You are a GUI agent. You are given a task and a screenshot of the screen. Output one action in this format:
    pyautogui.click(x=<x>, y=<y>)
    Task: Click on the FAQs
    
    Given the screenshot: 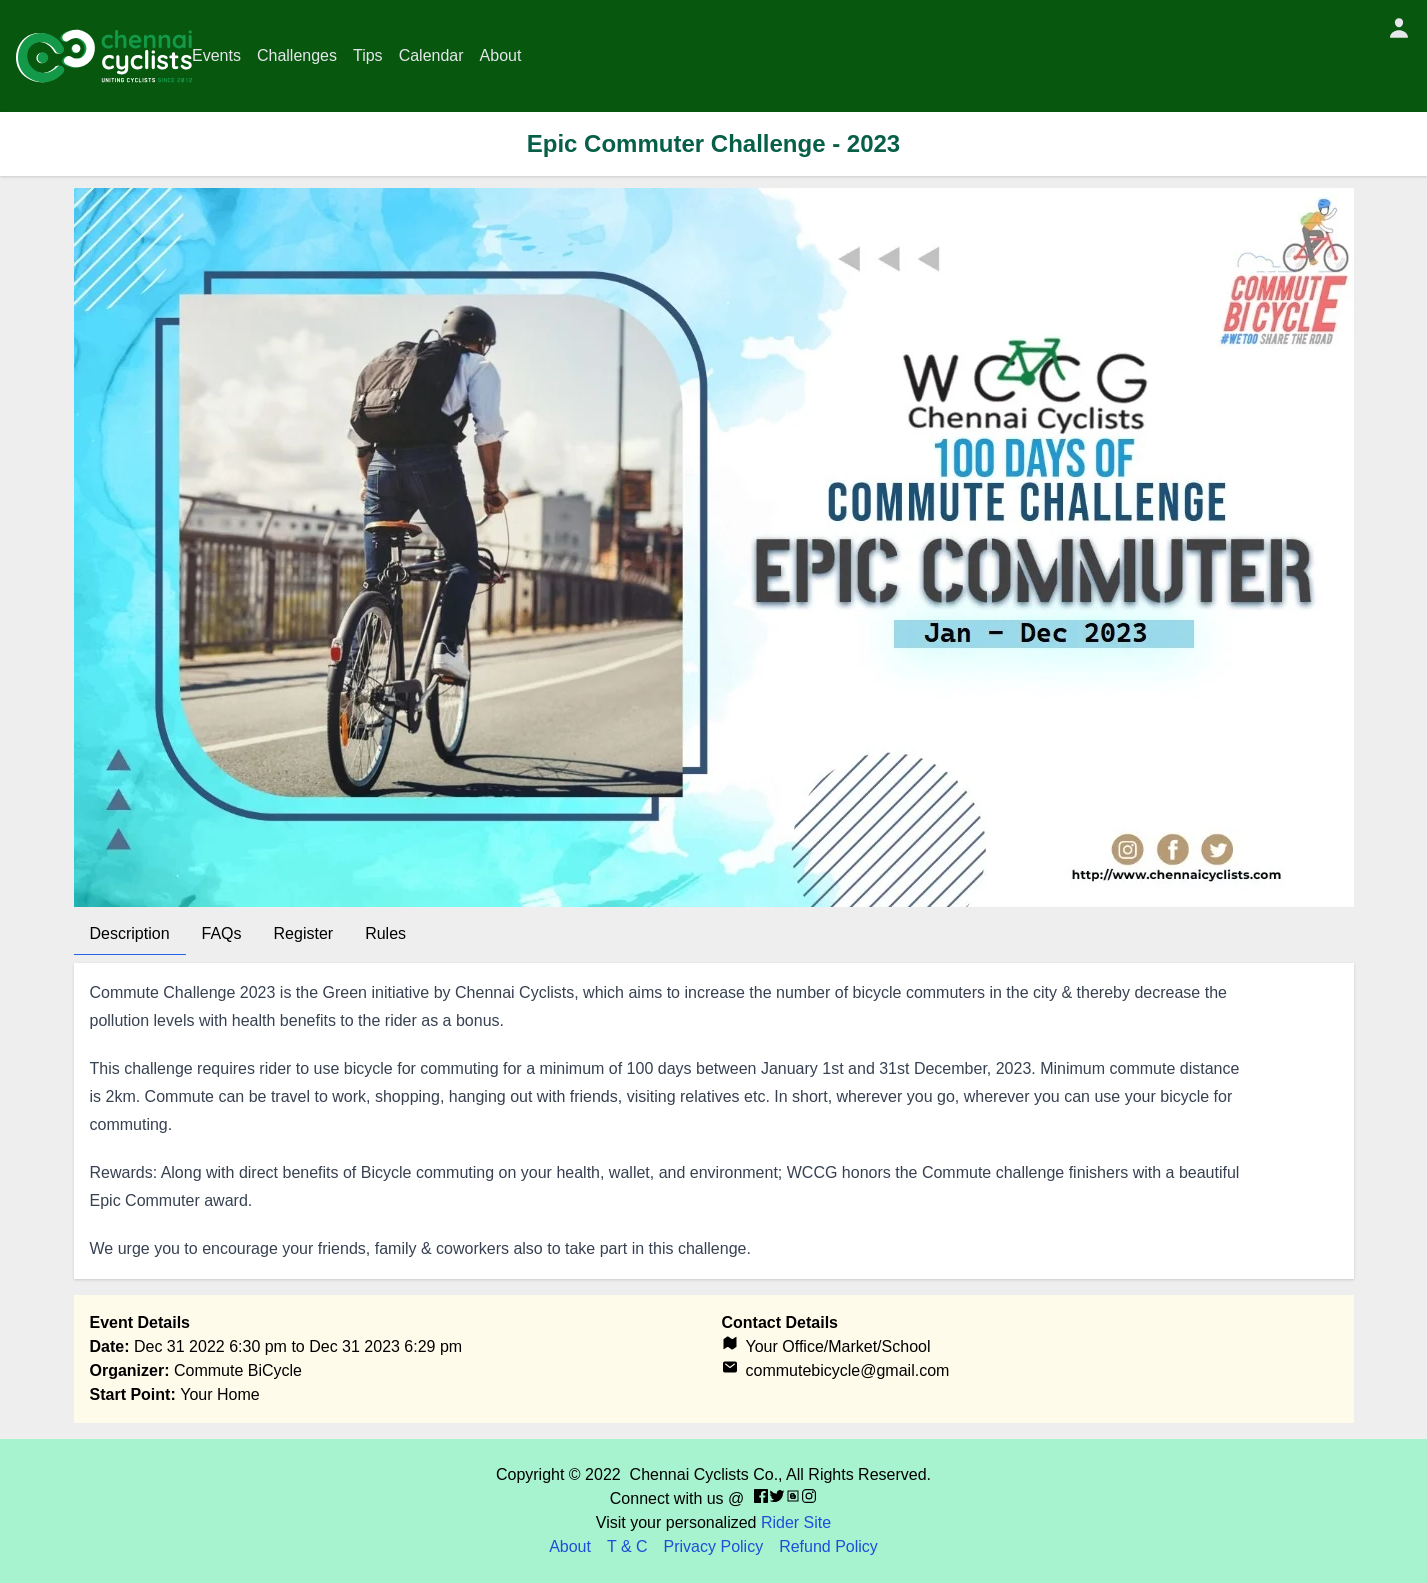 What is the action you would take?
    pyautogui.click(x=222, y=933)
    